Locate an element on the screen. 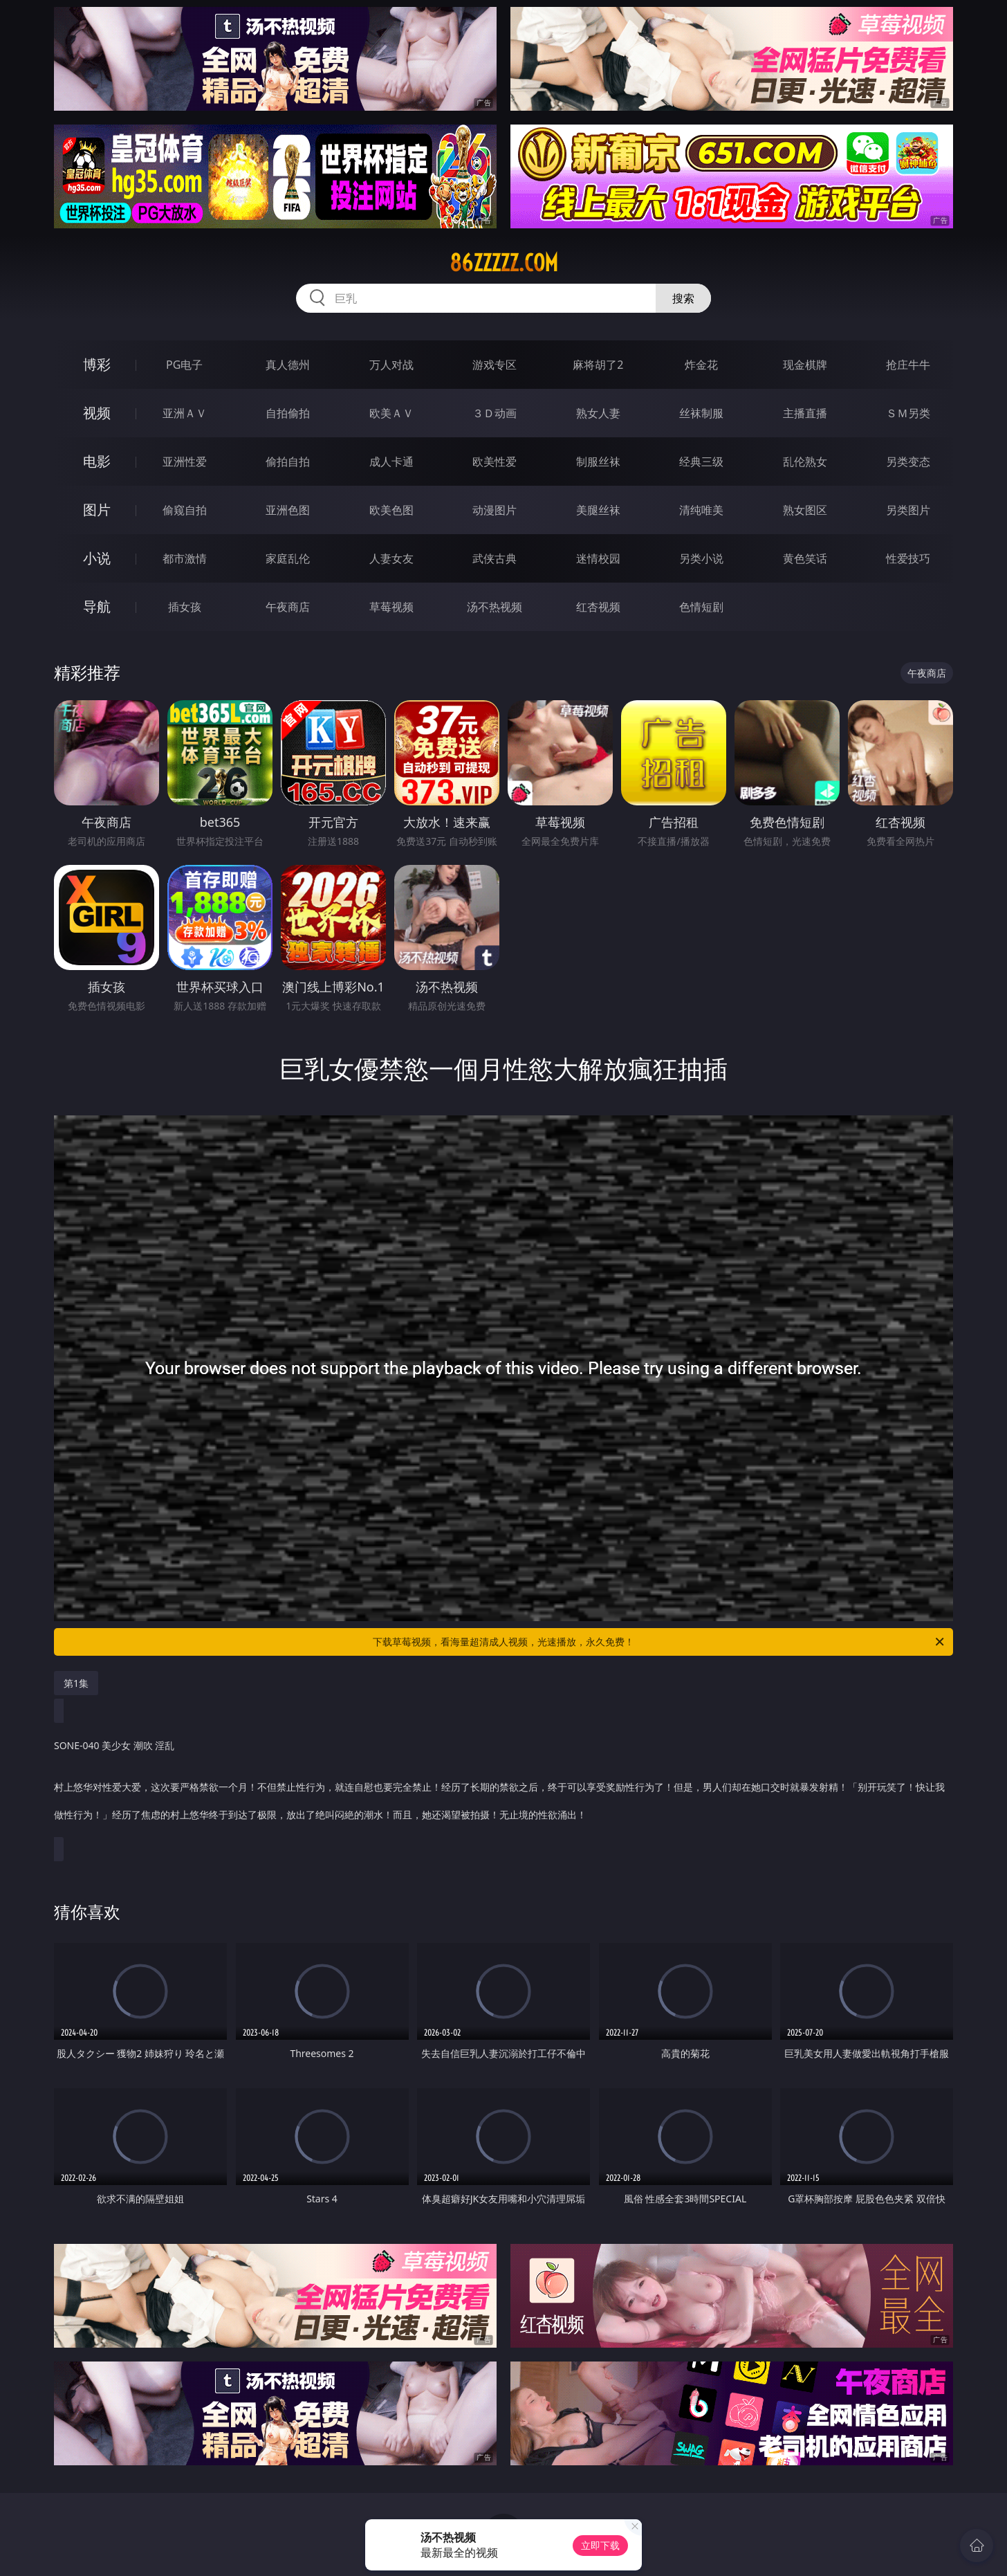 The image size is (1007, 2576). 视频 is located at coordinates (97, 412).